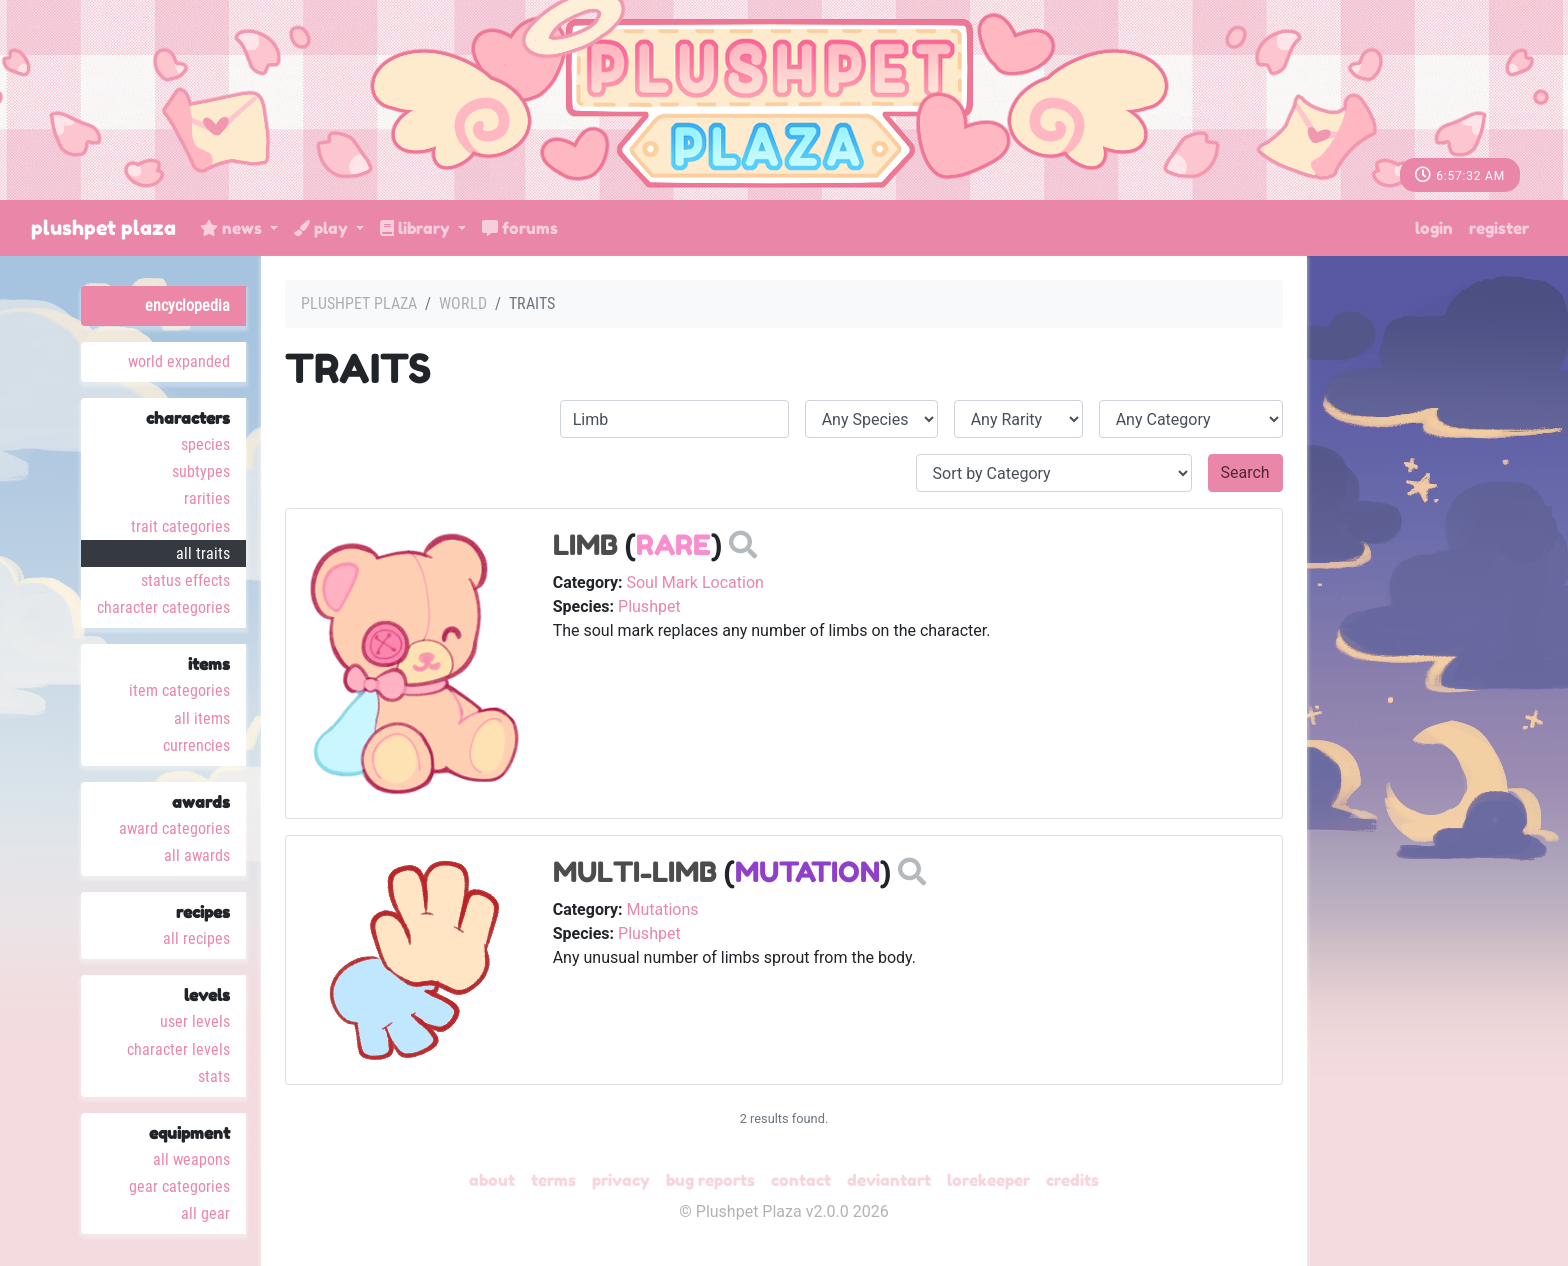 This screenshot has height=1266, width=1568. Describe the element at coordinates (163, 607) in the screenshot. I see `Character Categories` at that location.